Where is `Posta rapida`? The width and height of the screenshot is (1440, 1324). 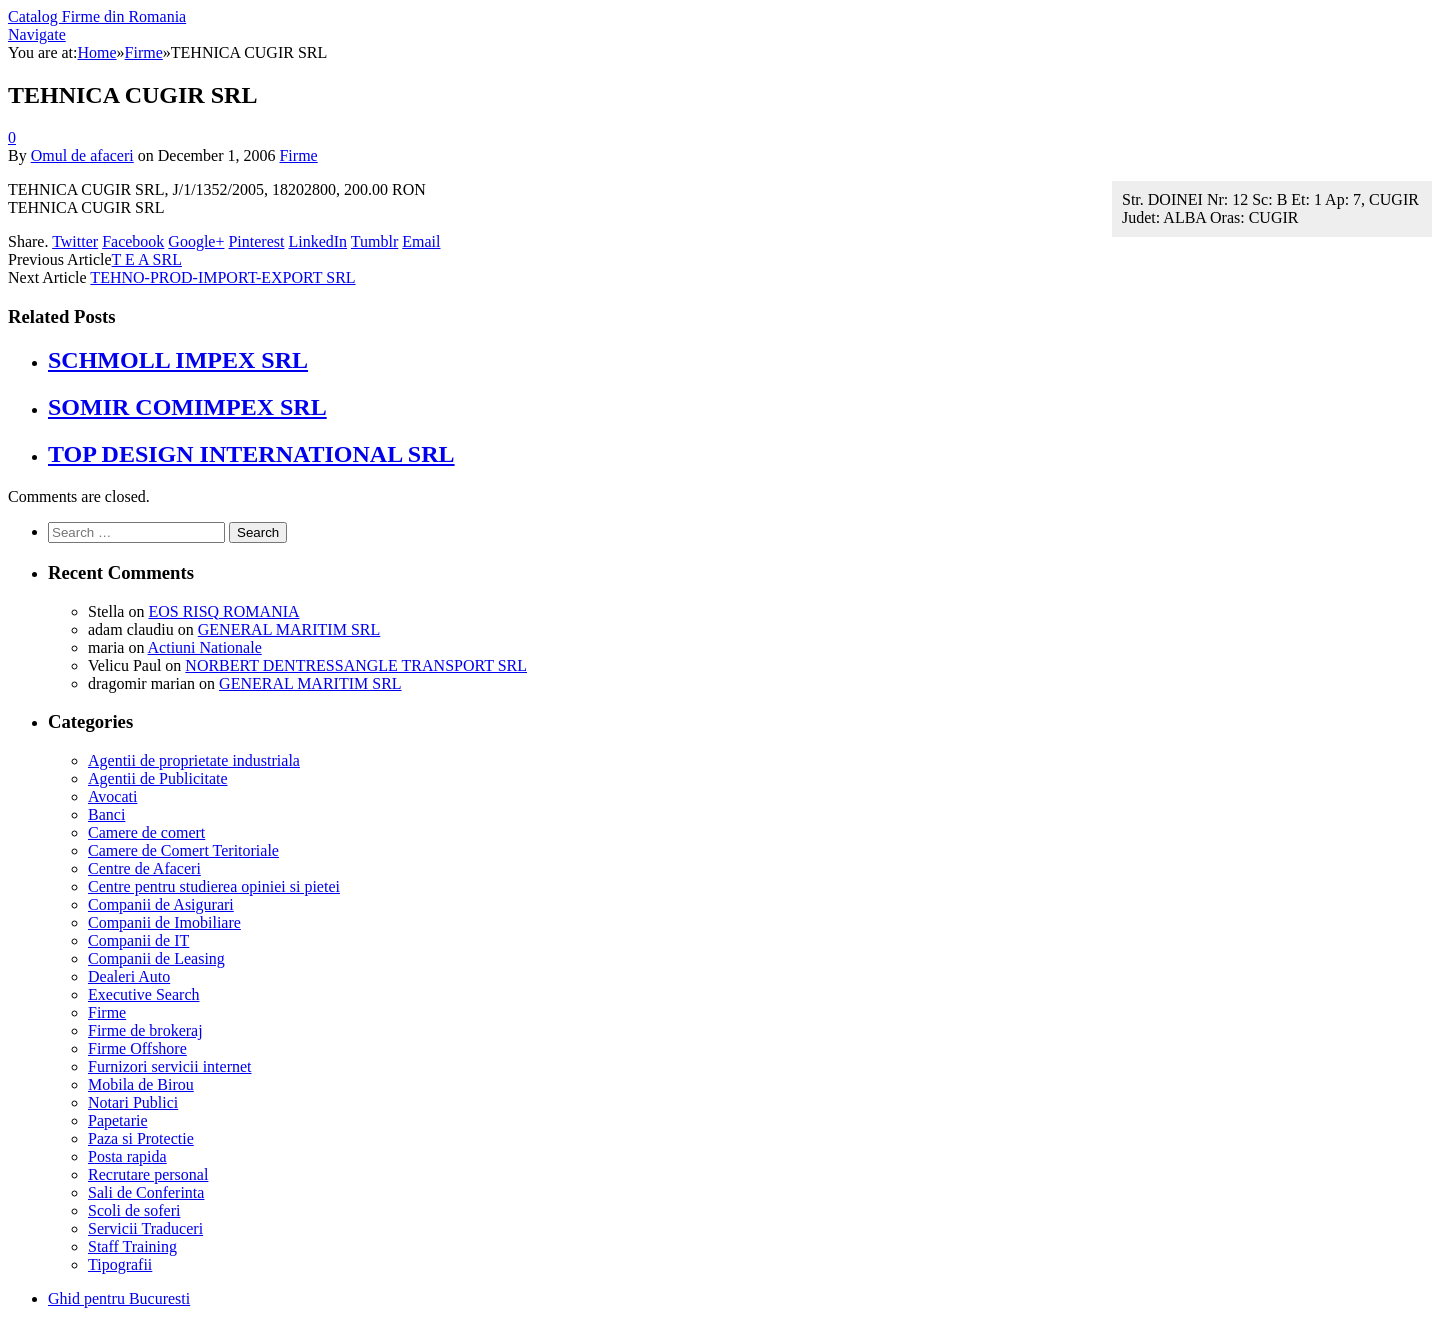 Posta rapida is located at coordinates (127, 1156).